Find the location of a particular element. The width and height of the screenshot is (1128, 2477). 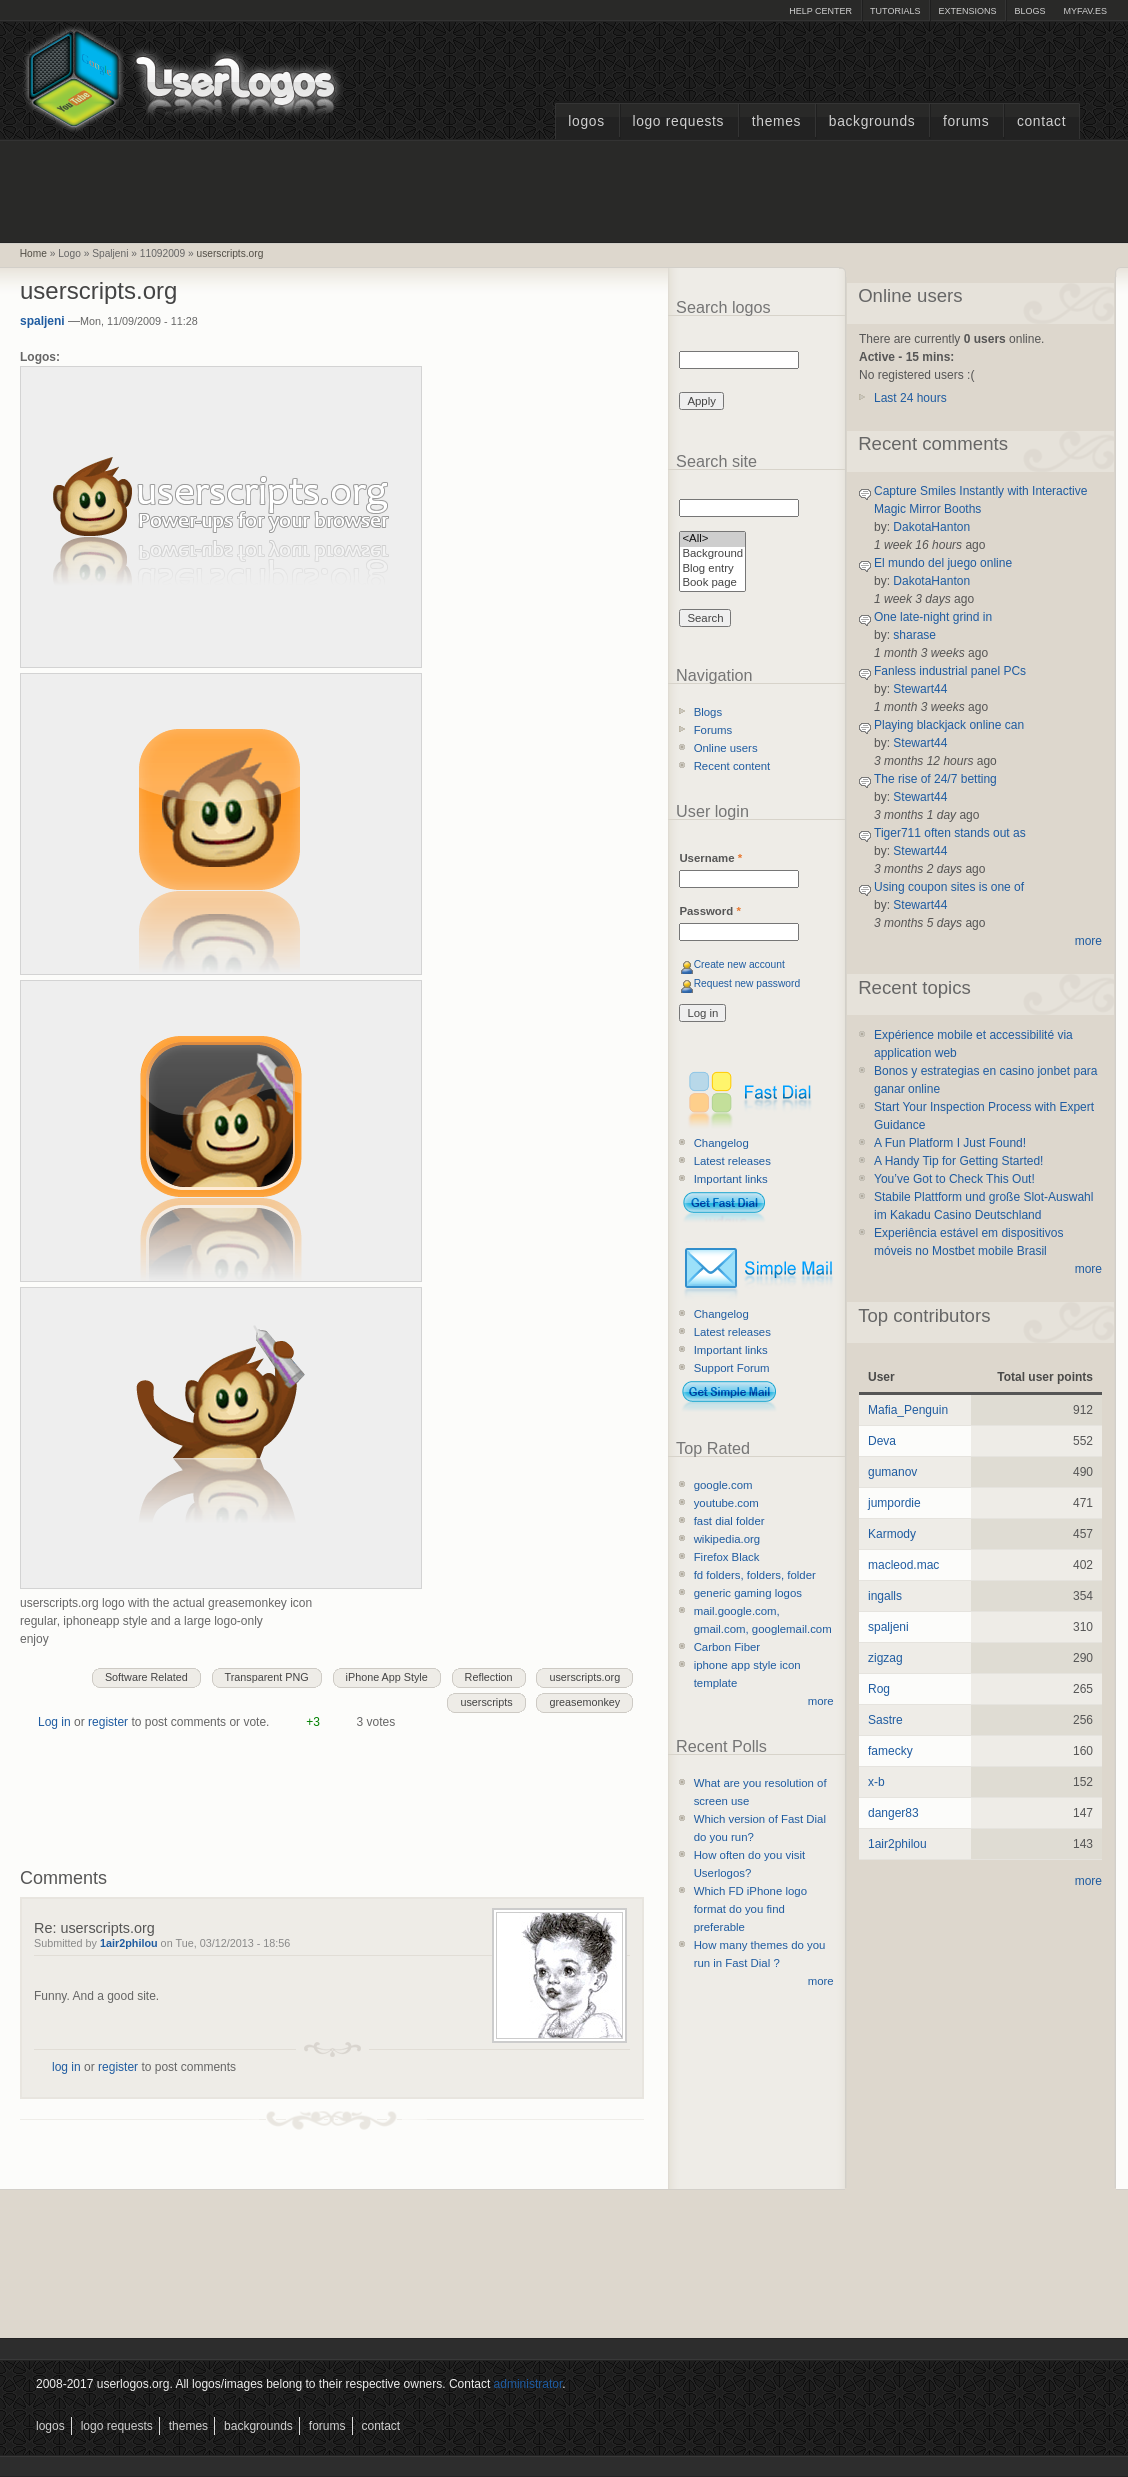

Background is located at coordinates (712, 554).